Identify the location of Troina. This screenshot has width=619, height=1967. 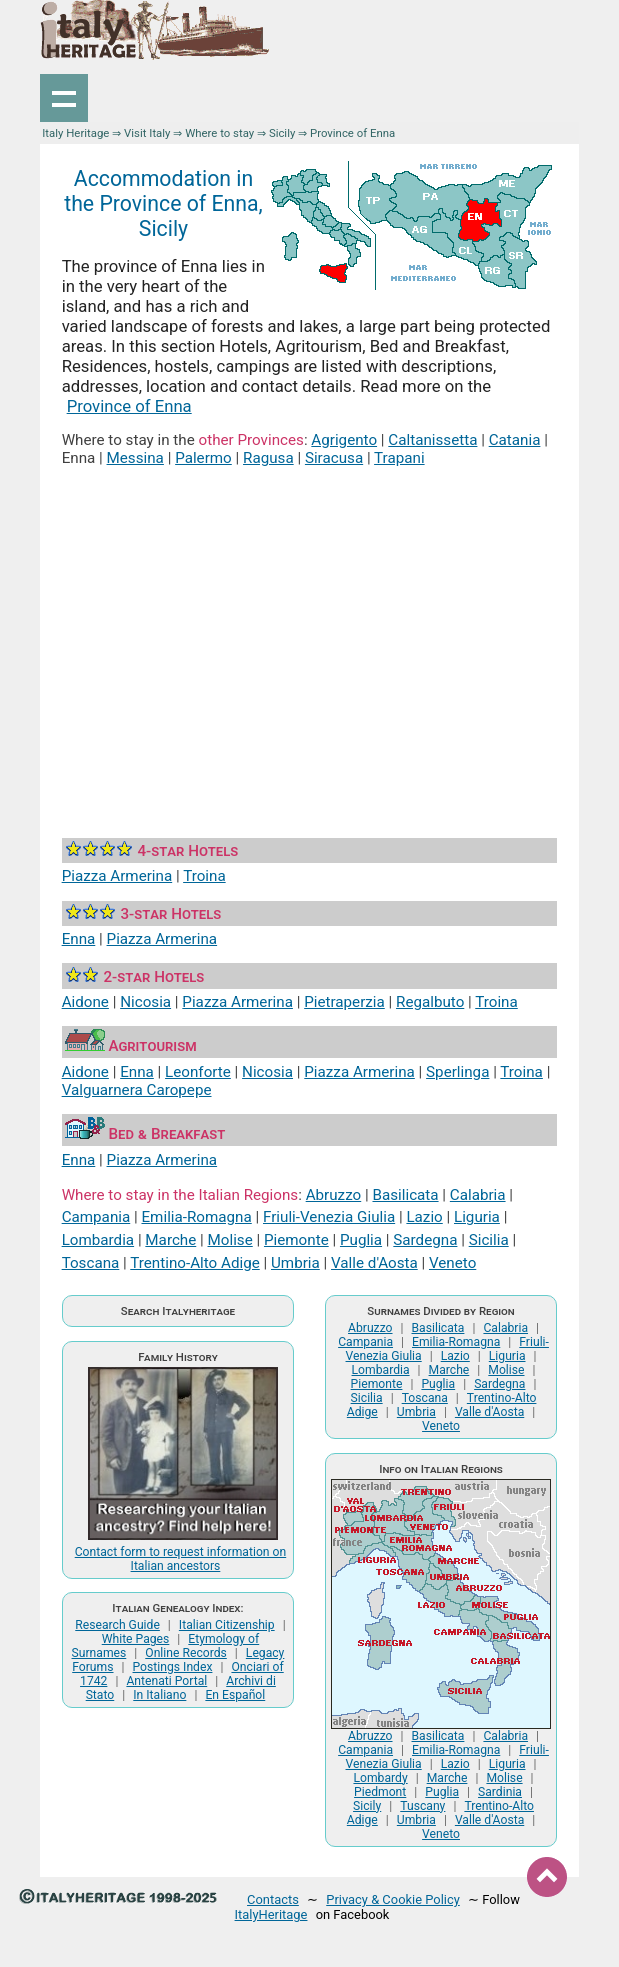
(204, 876).